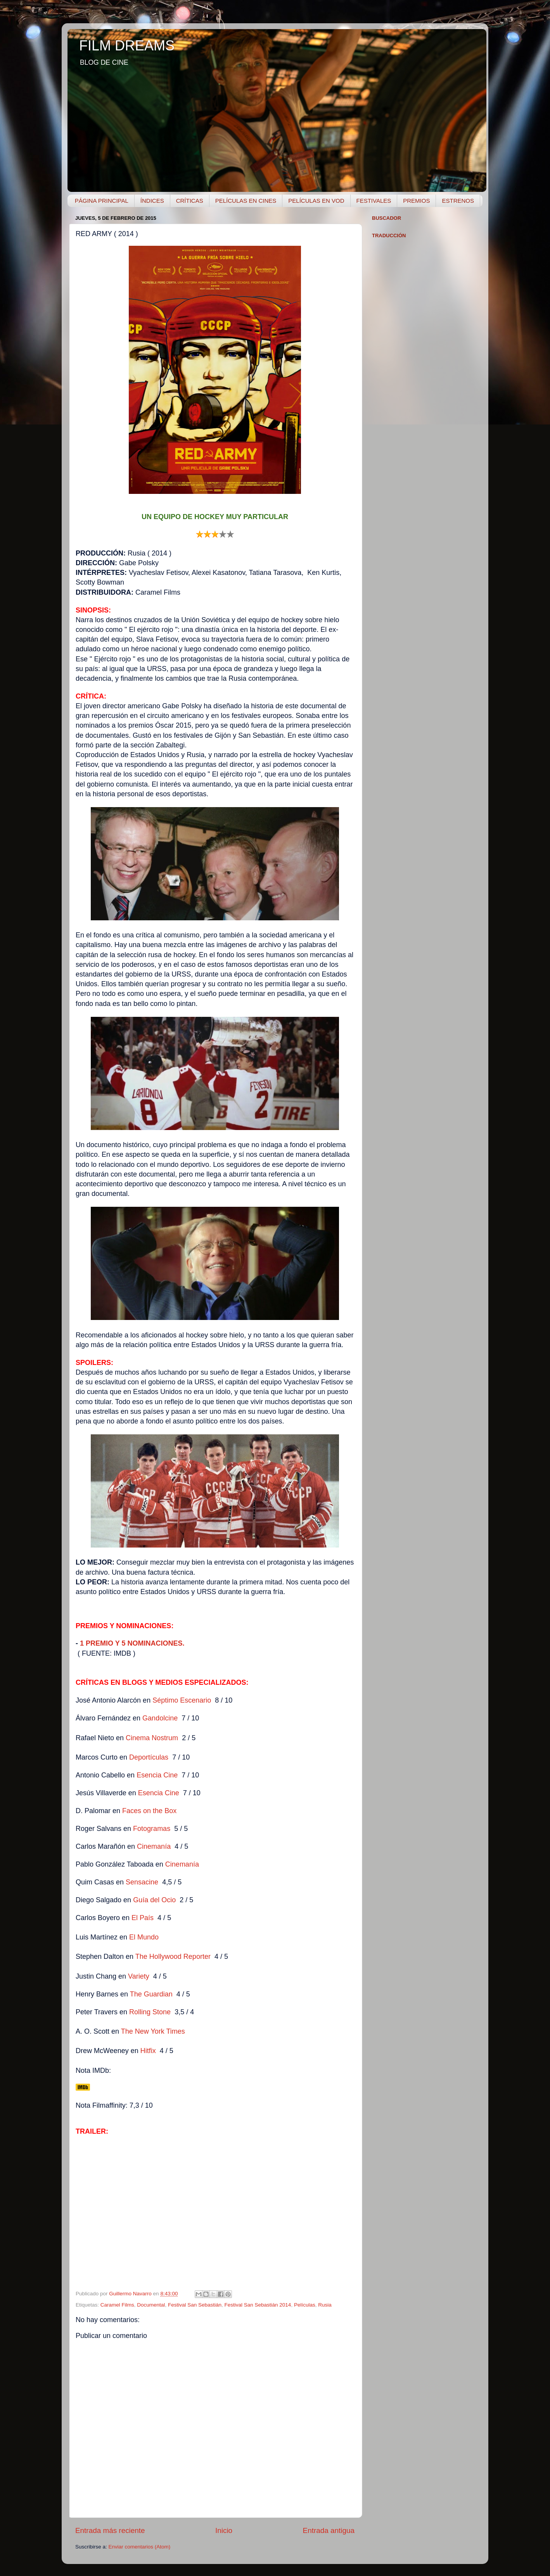 The height and width of the screenshot is (2576, 550). Describe the element at coordinates (246, 200) in the screenshot. I see `PELÍCULAS EN CINES` at that location.